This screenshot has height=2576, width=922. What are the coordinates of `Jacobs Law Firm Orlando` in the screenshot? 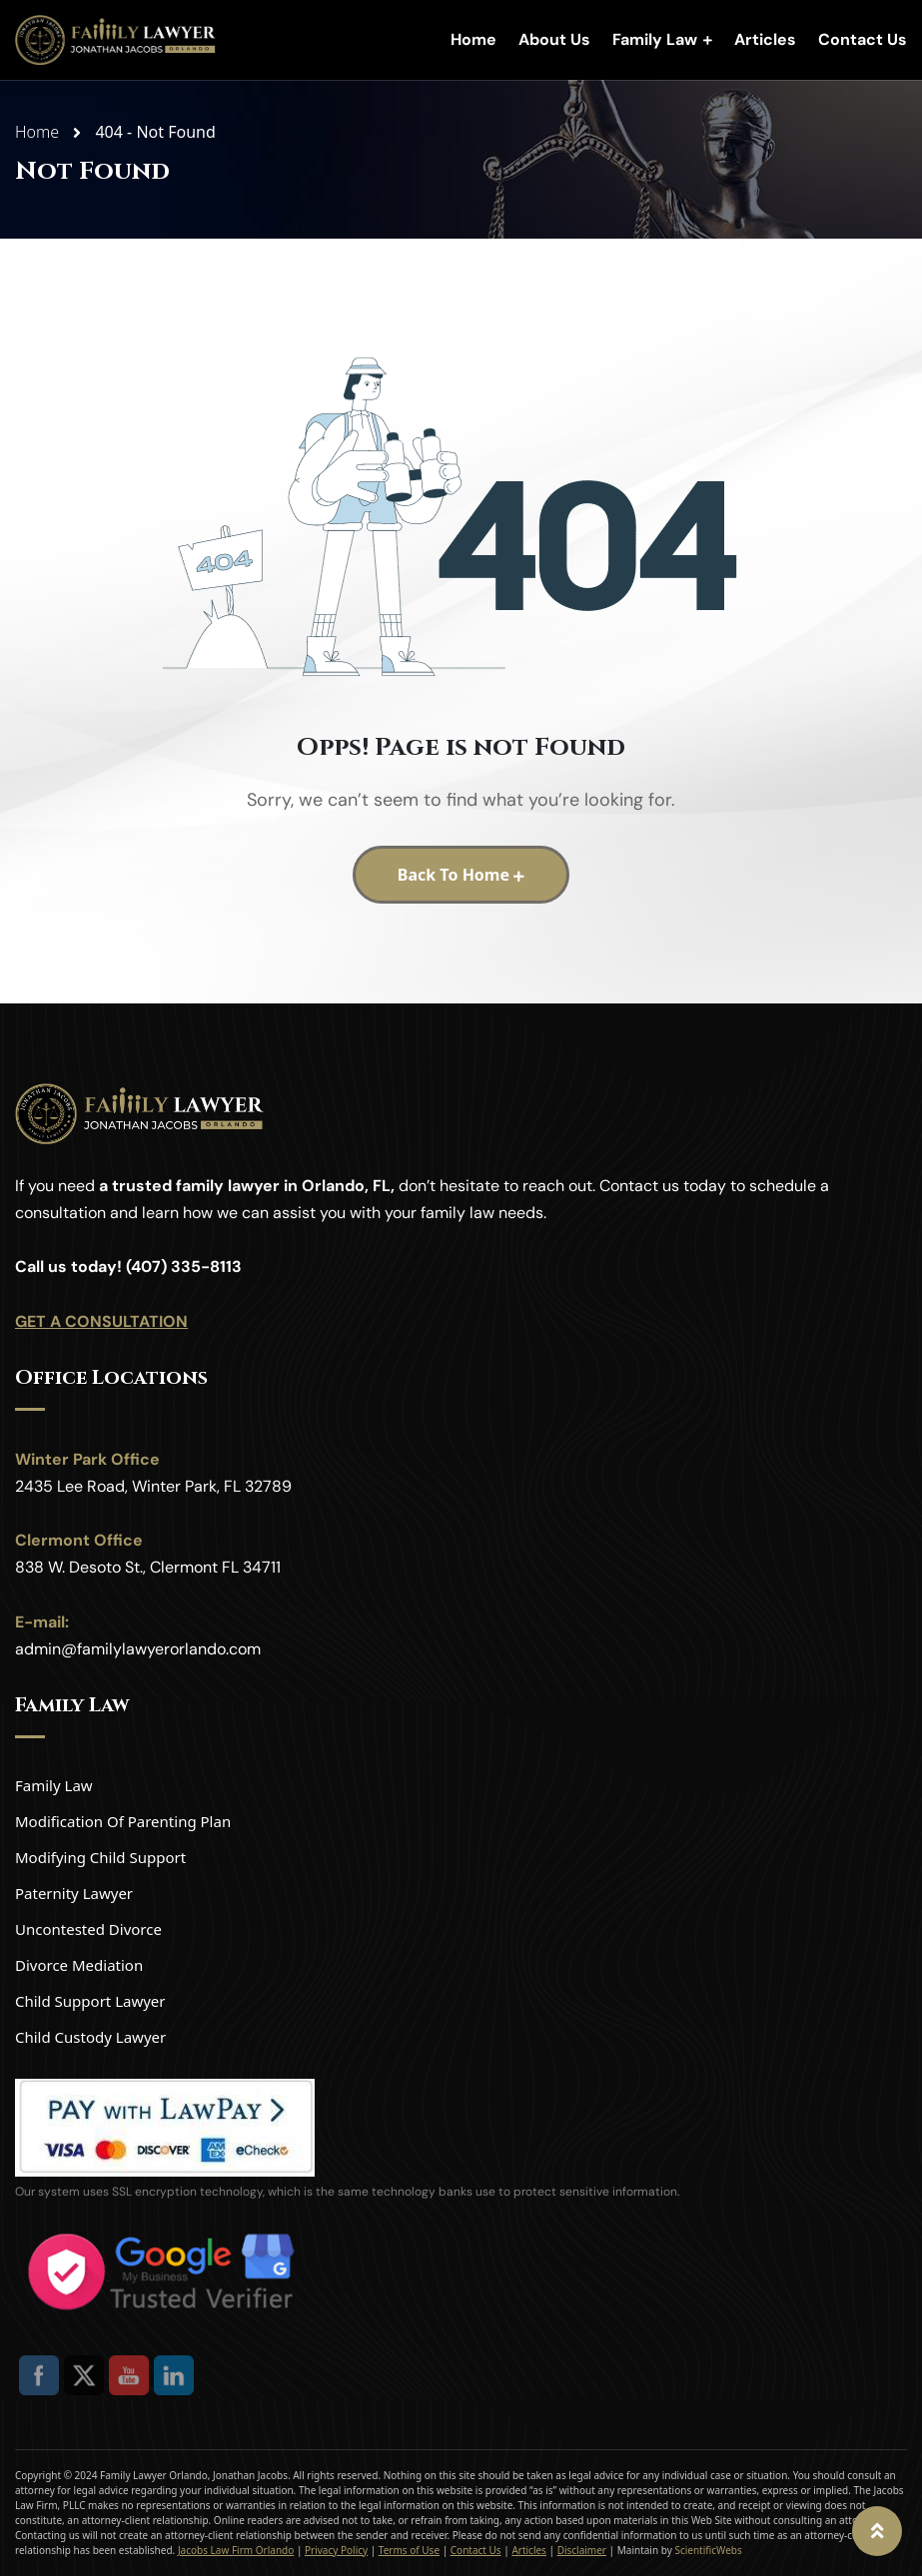 It's located at (236, 2550).